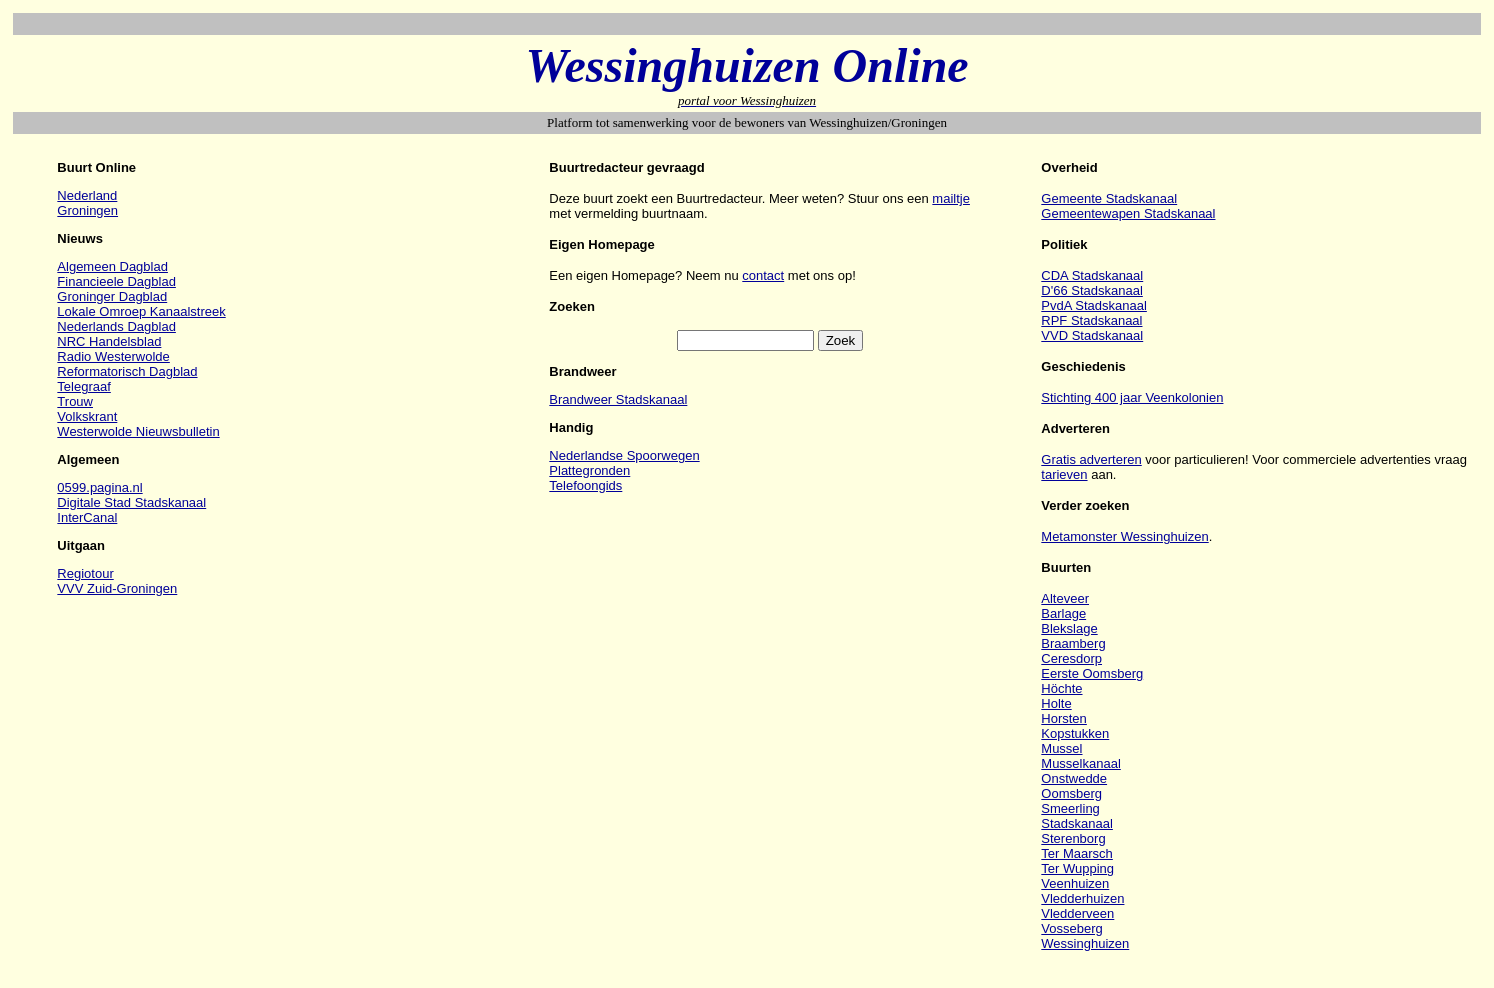 This screenshot has height=988, width=1494. Describe the element at coordinates (1063, 613) in the screenshot. I see `Barlage` at that location.